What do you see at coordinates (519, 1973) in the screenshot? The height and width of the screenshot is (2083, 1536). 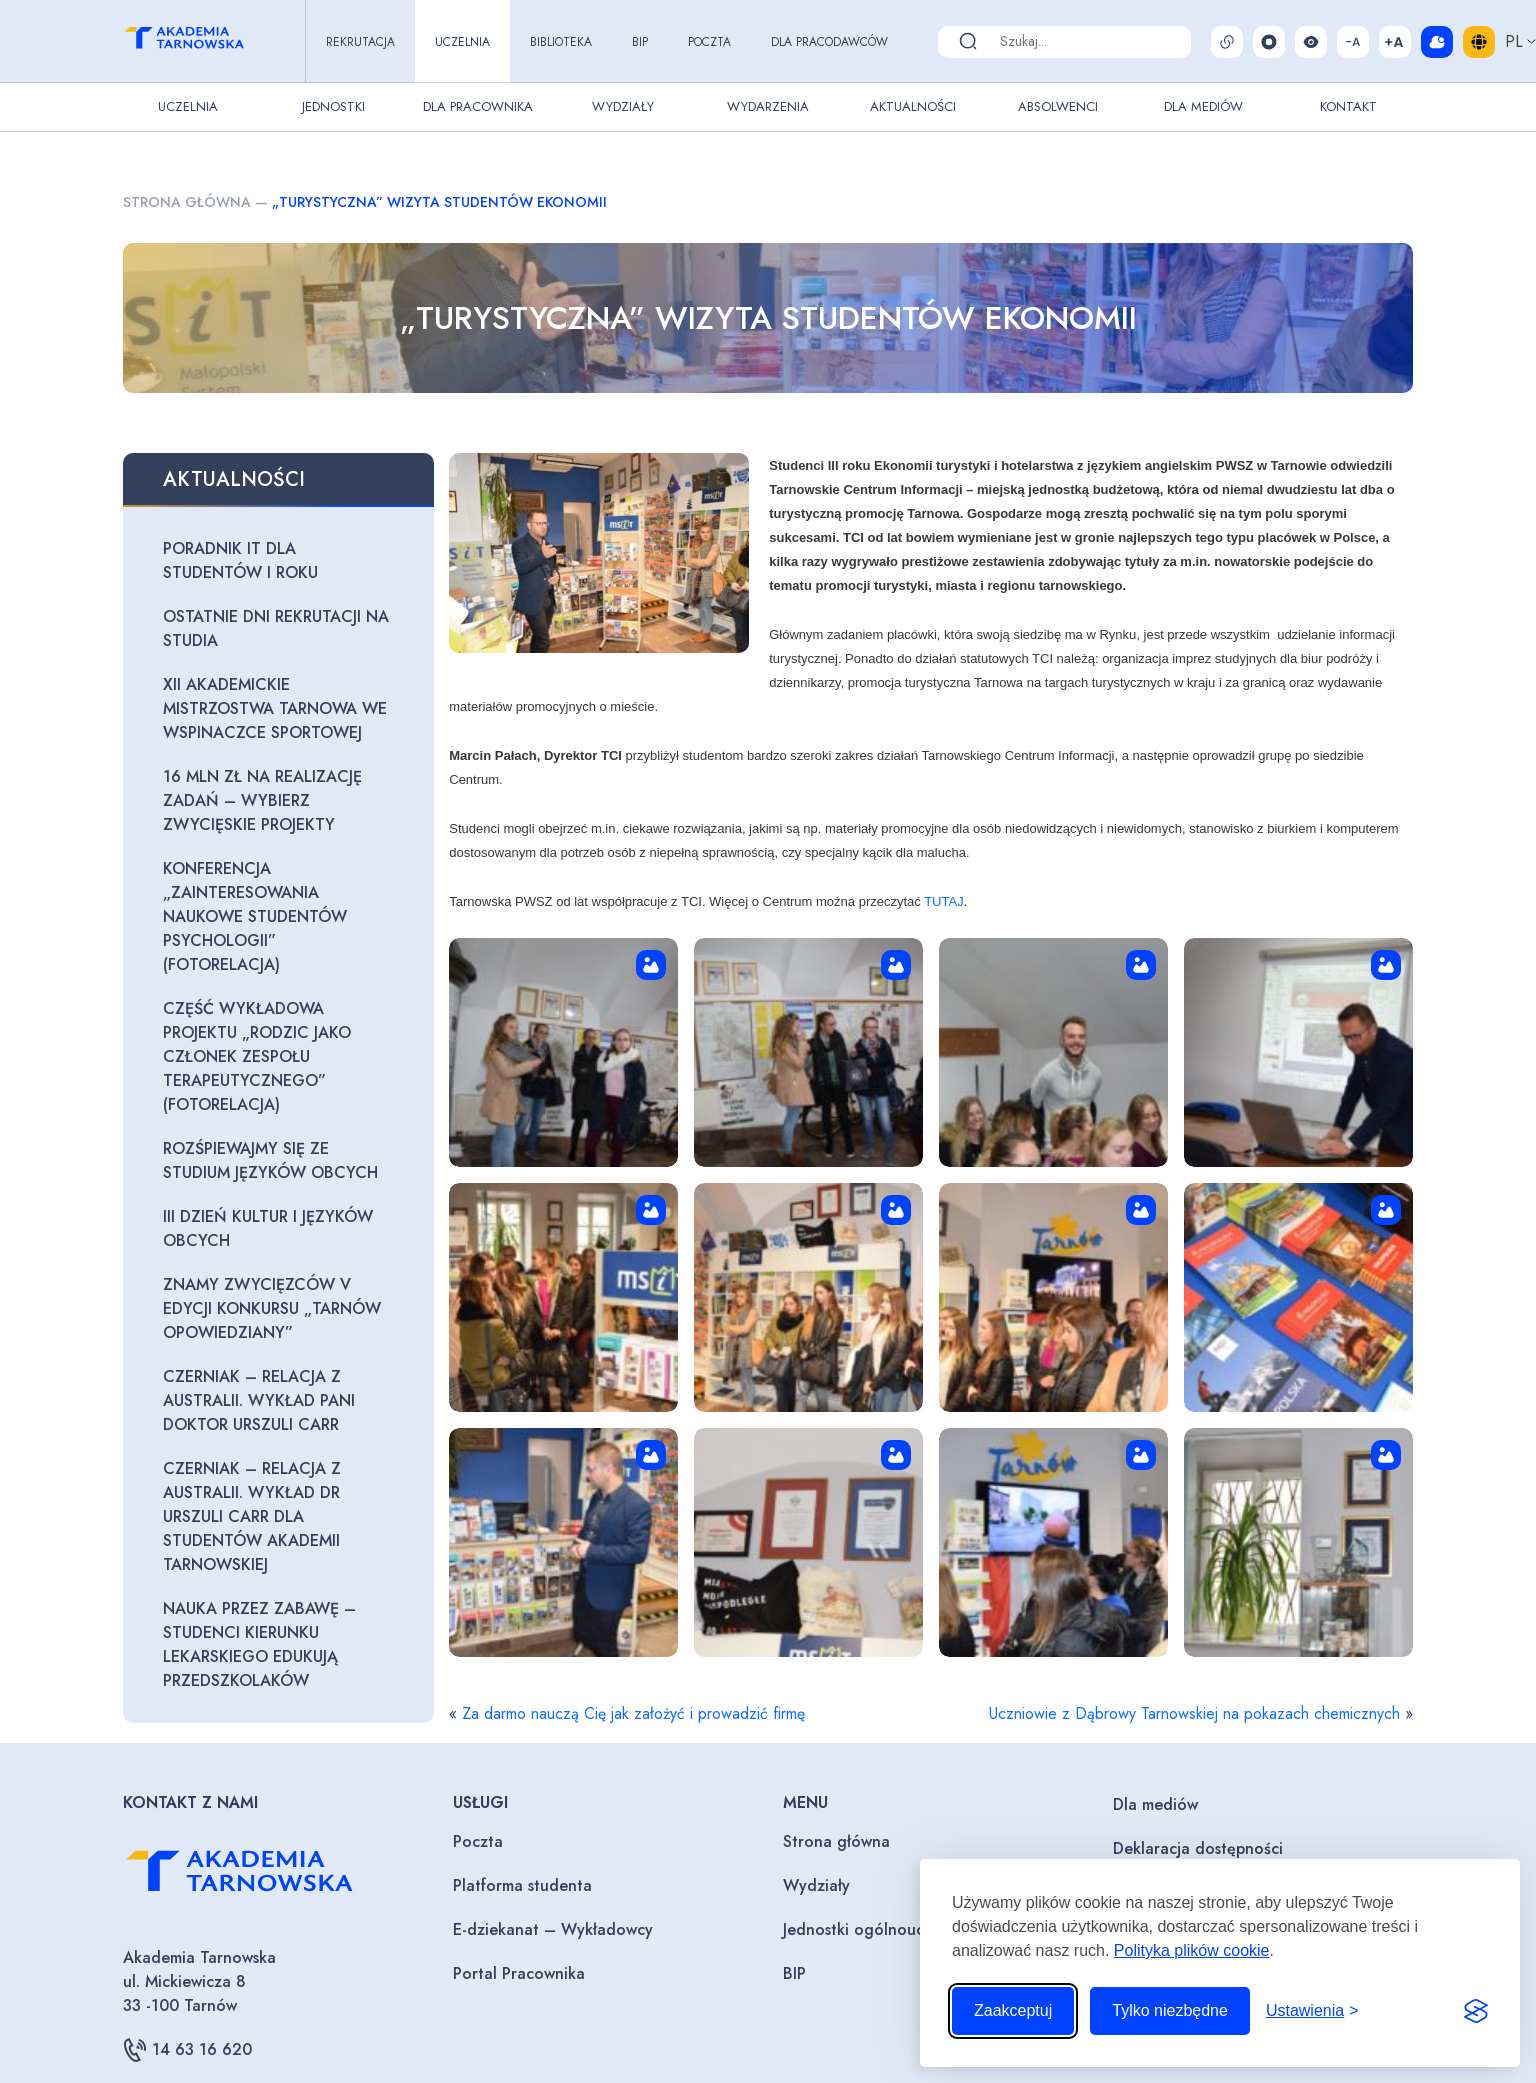 I see `Portal Pracownika` at bounding box center [519, 1973].